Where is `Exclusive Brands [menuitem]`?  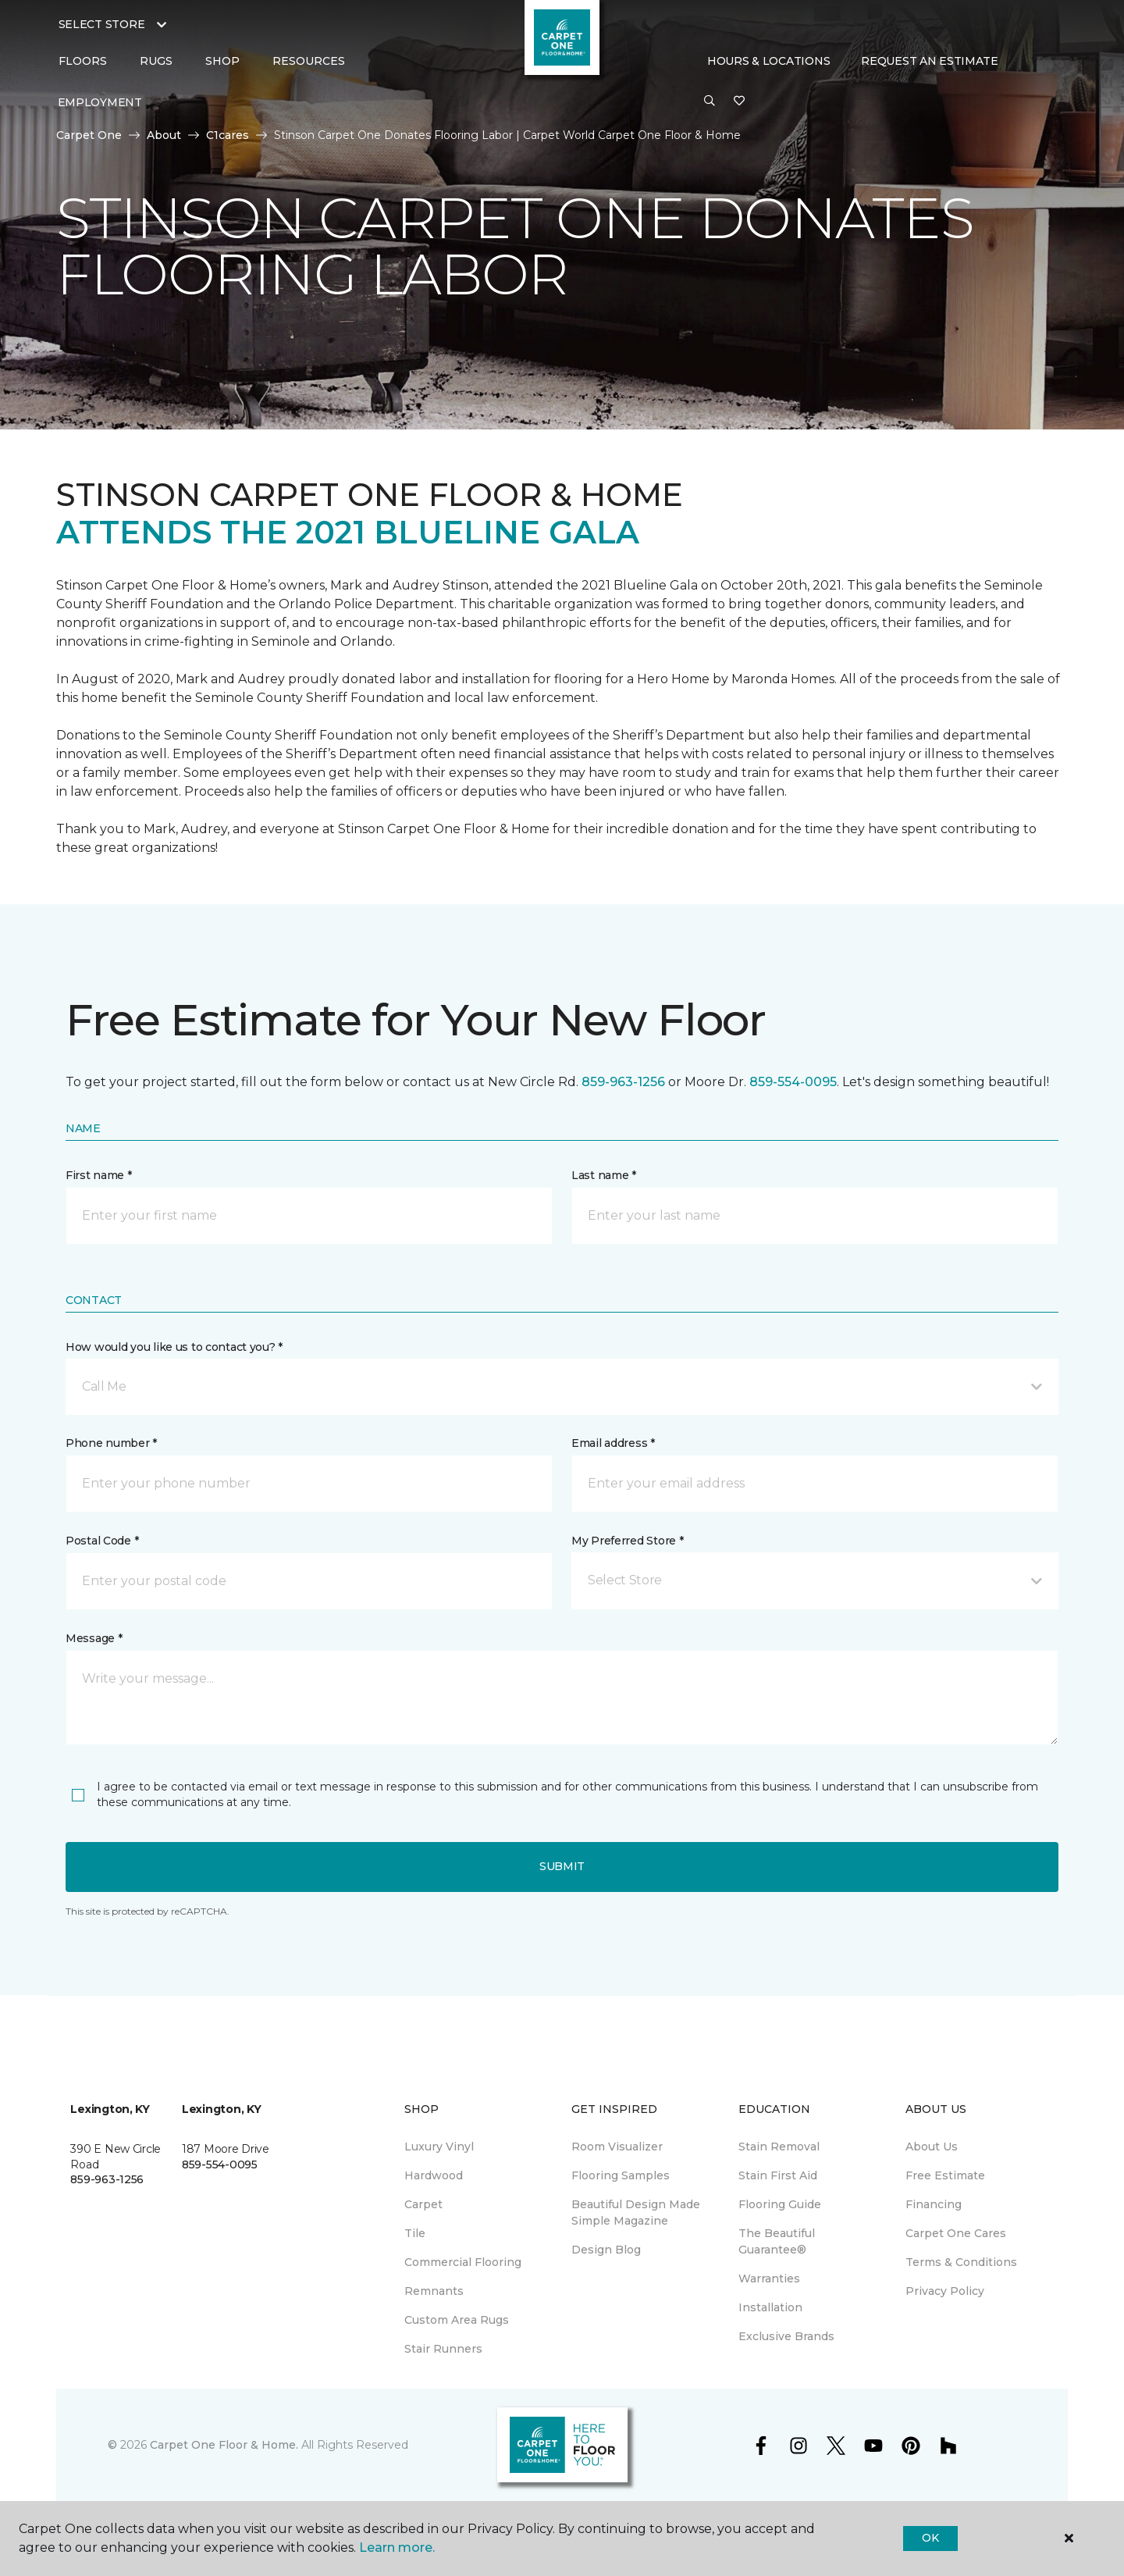 Exclusive Brands [menuitem] is located at coordinates (786, 2336).